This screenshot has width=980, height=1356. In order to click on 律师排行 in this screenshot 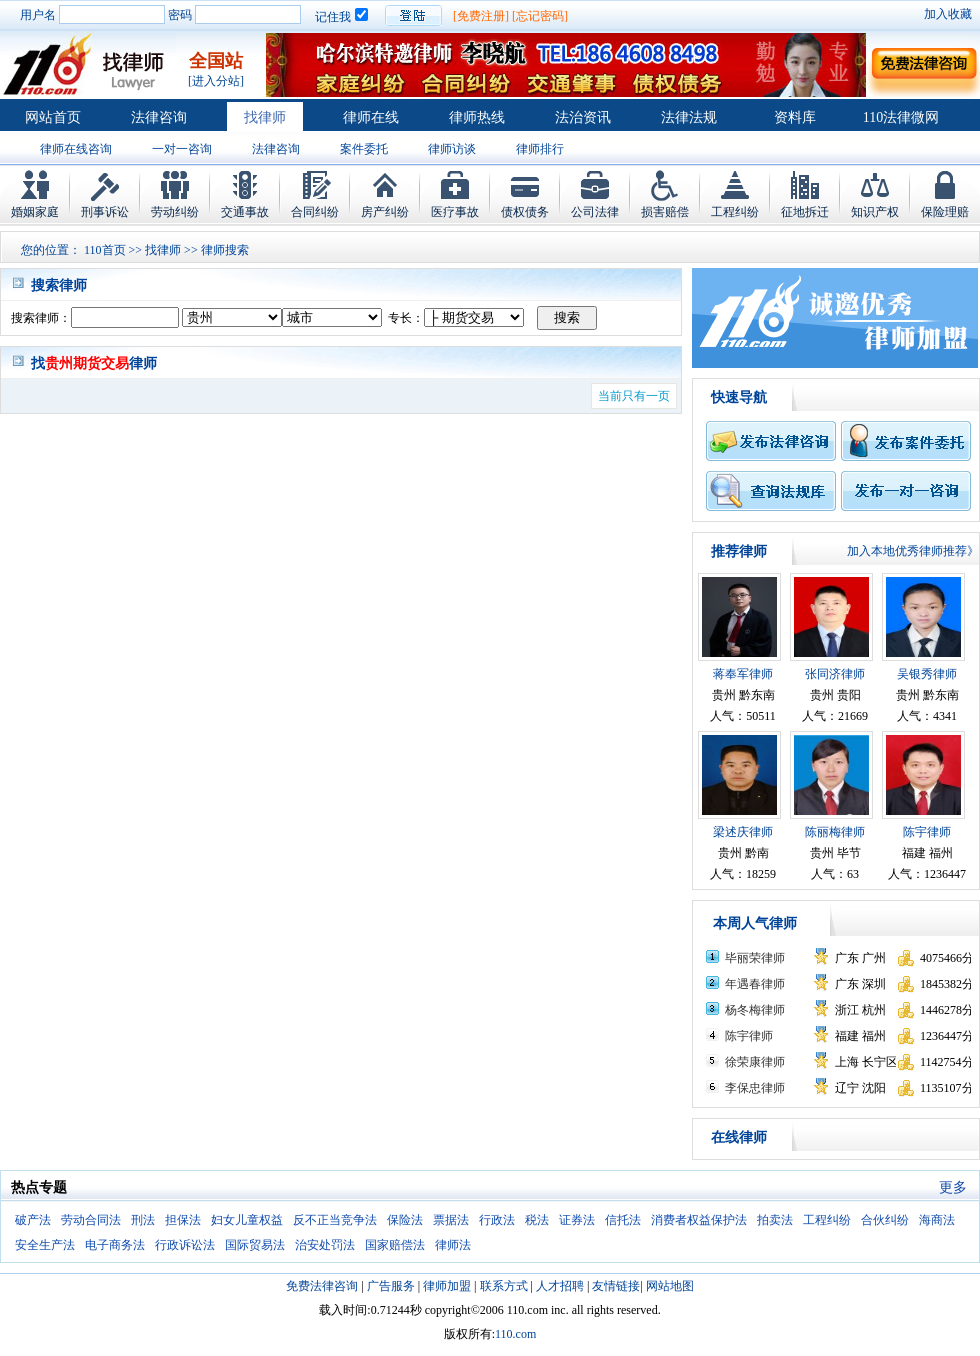, I will do `click(540, 149)`.